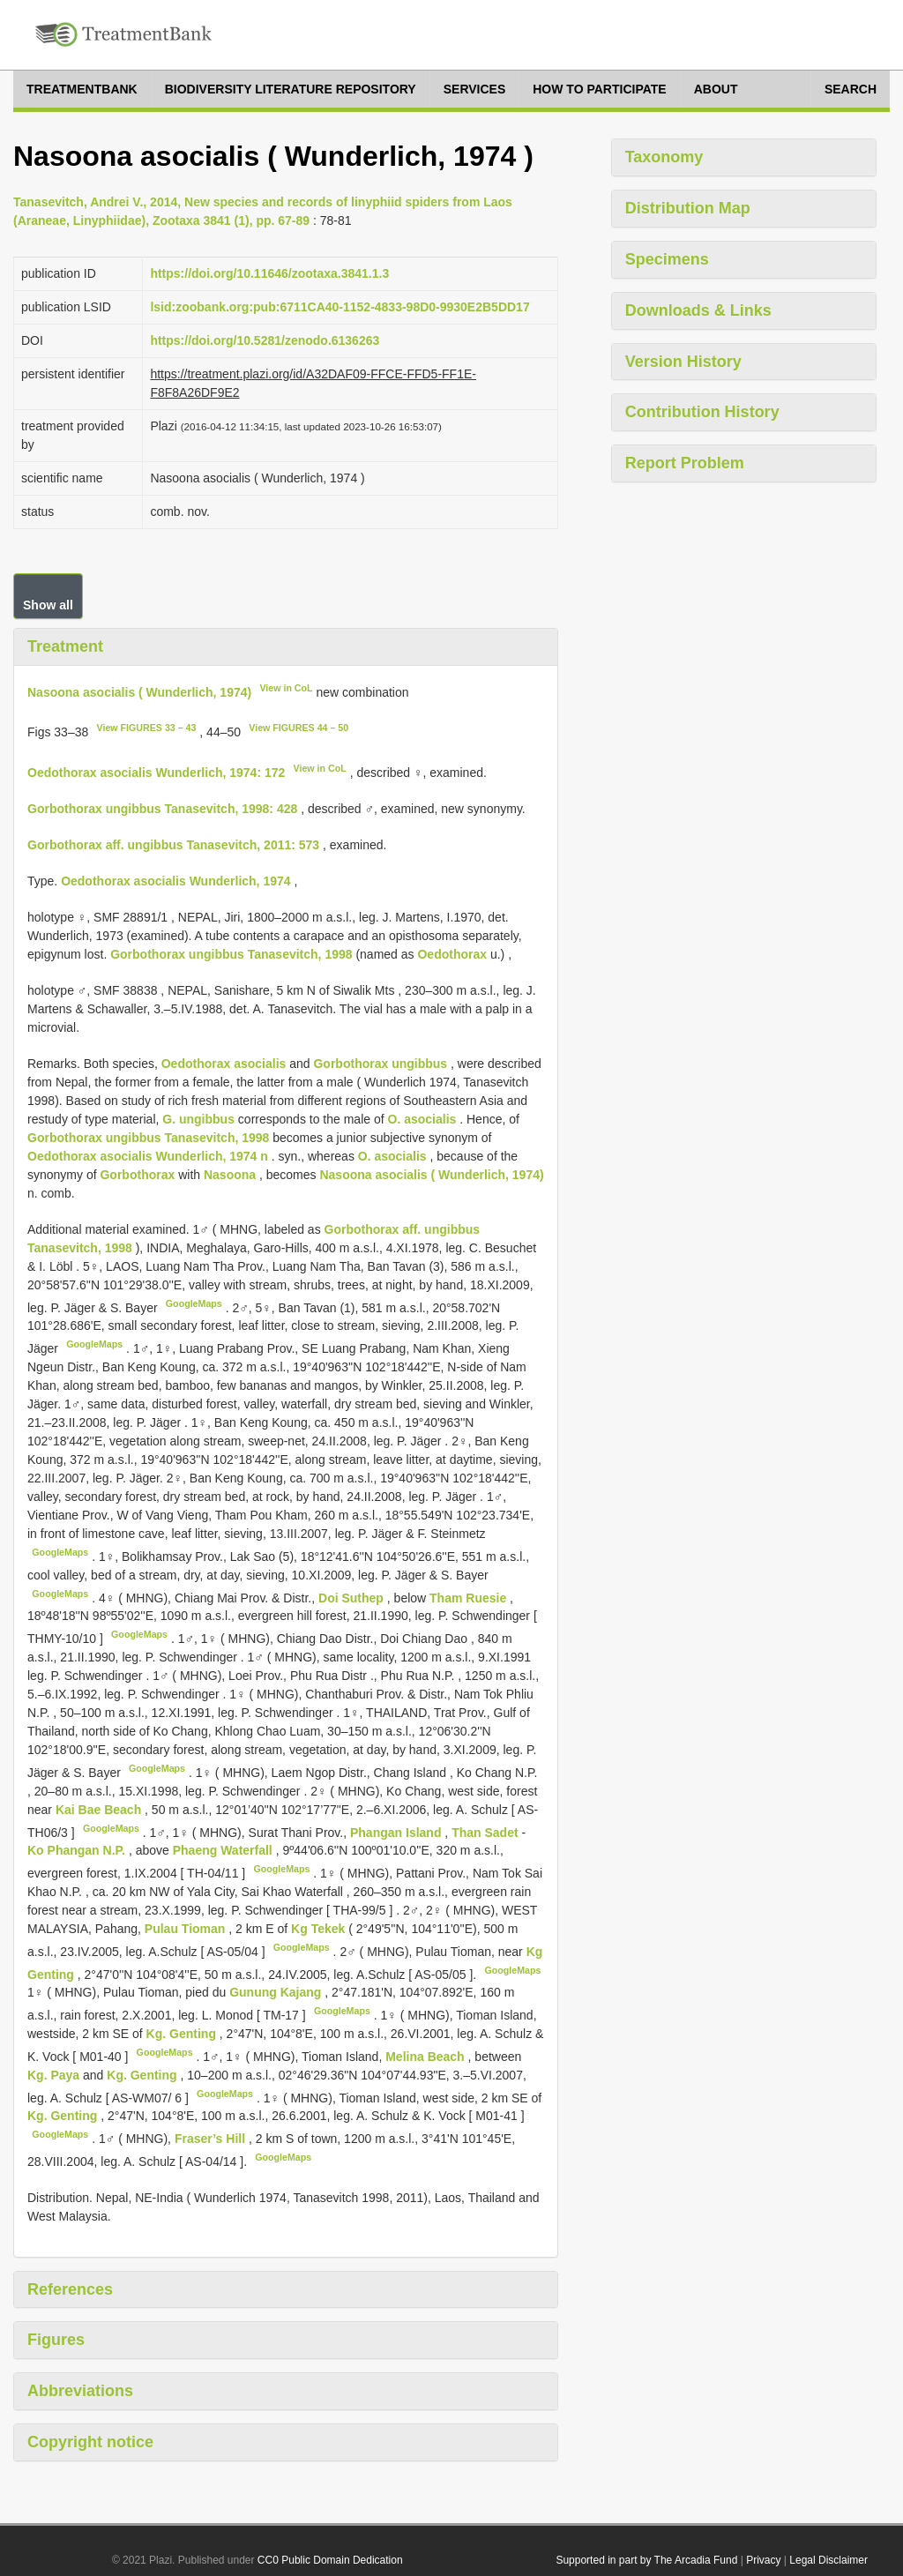 The height and width of the screenshot is (2576, 903). I want to click on Kai Bae Beach, so click(100, 1810).